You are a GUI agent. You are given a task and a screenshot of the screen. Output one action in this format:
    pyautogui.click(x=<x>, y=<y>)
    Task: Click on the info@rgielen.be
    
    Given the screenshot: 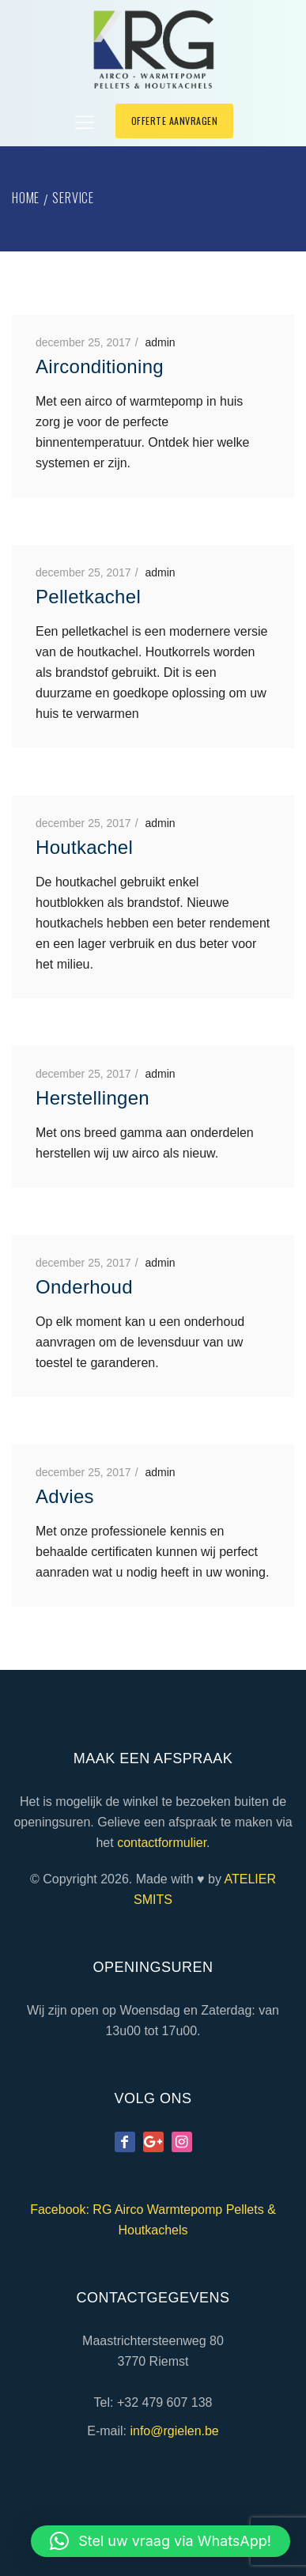 What is the action you would take?
    pyautogui.click(x=174, y=2431)
    